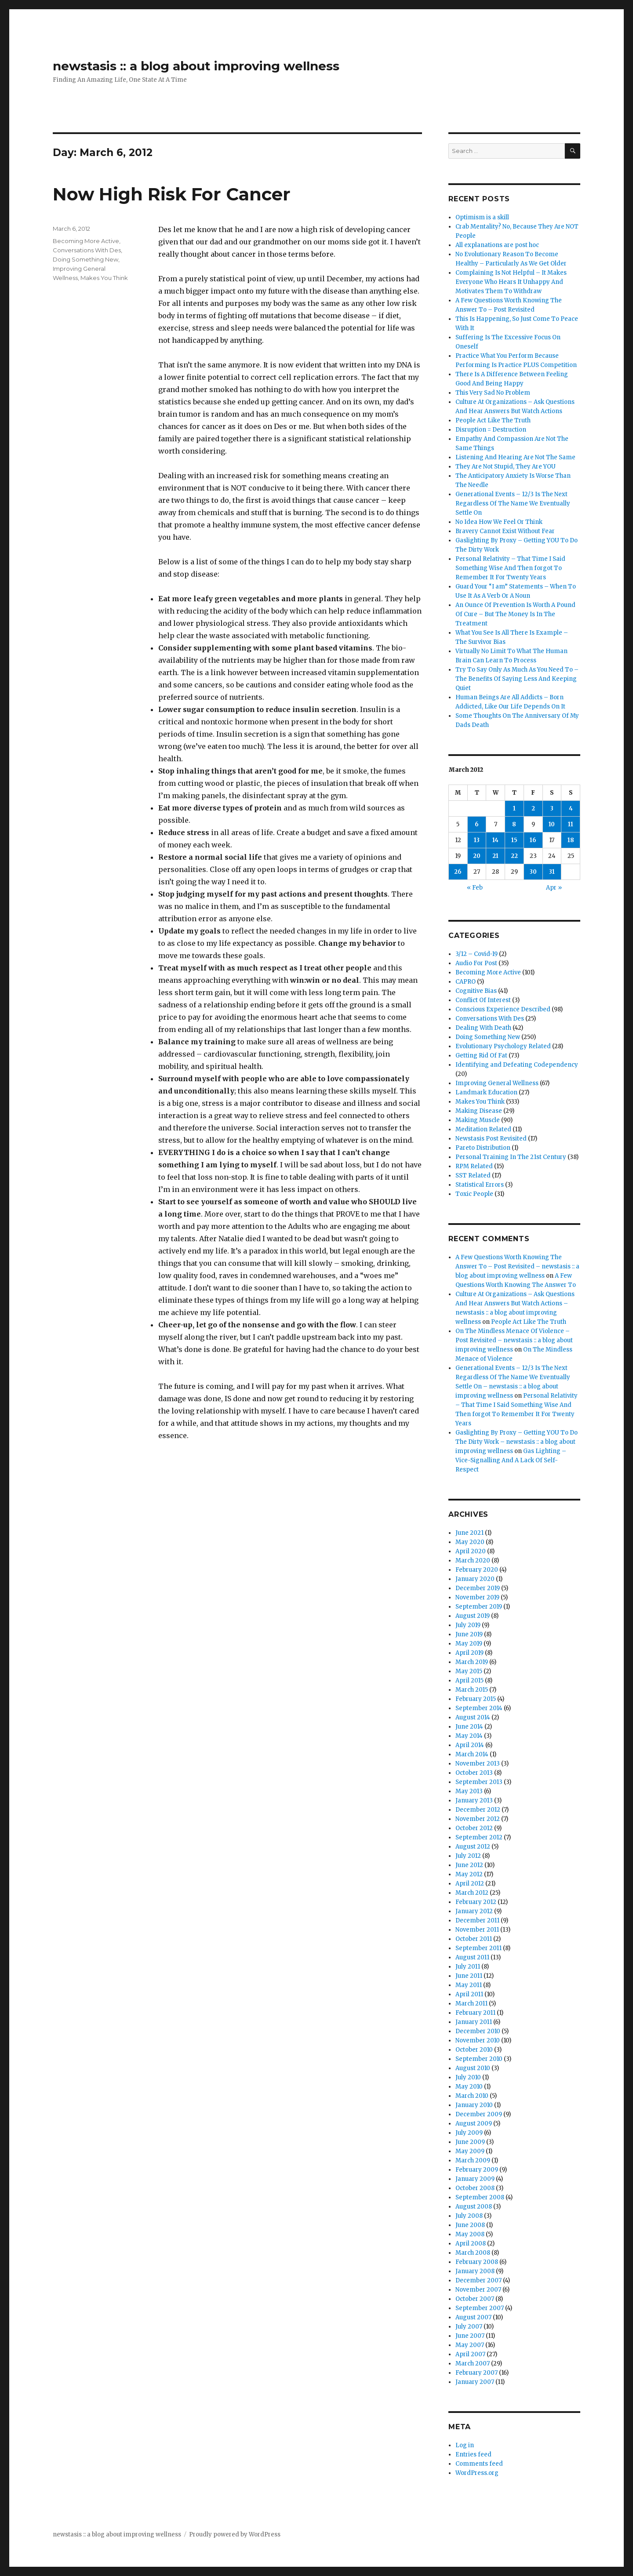 The width and height of the screenshot is (633, 2576). What do you see at coordinates (471, 2003) in the screenshot?
I see `March 2011` at bounding box center [471, 2003].